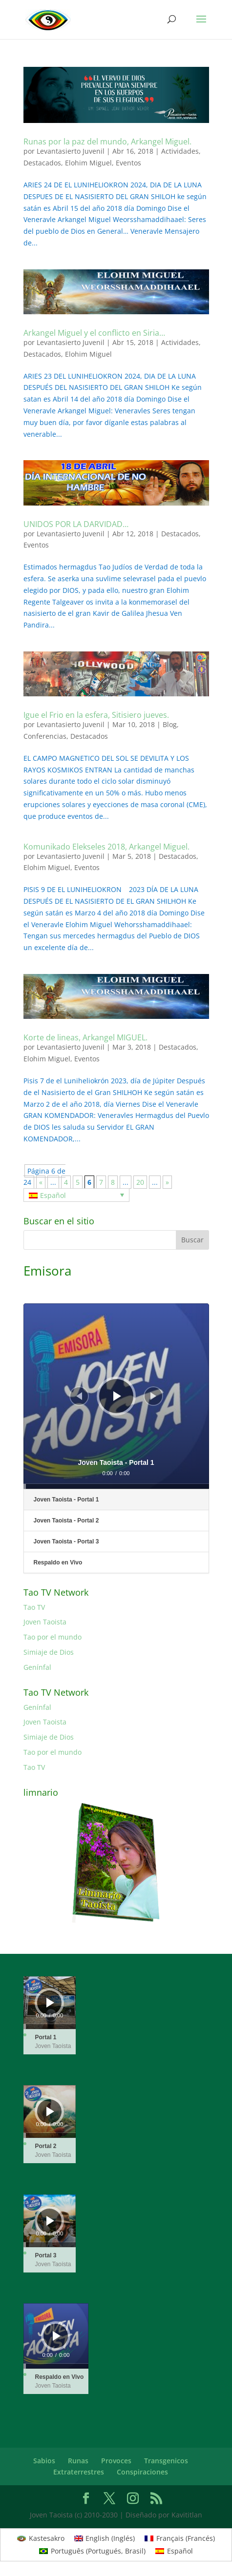 Image resolution: width=232 pixels, height=2576 pixels. I want to click on Komunikado Elekseles 2018, Arkangel Miguel., so click(106, 846).